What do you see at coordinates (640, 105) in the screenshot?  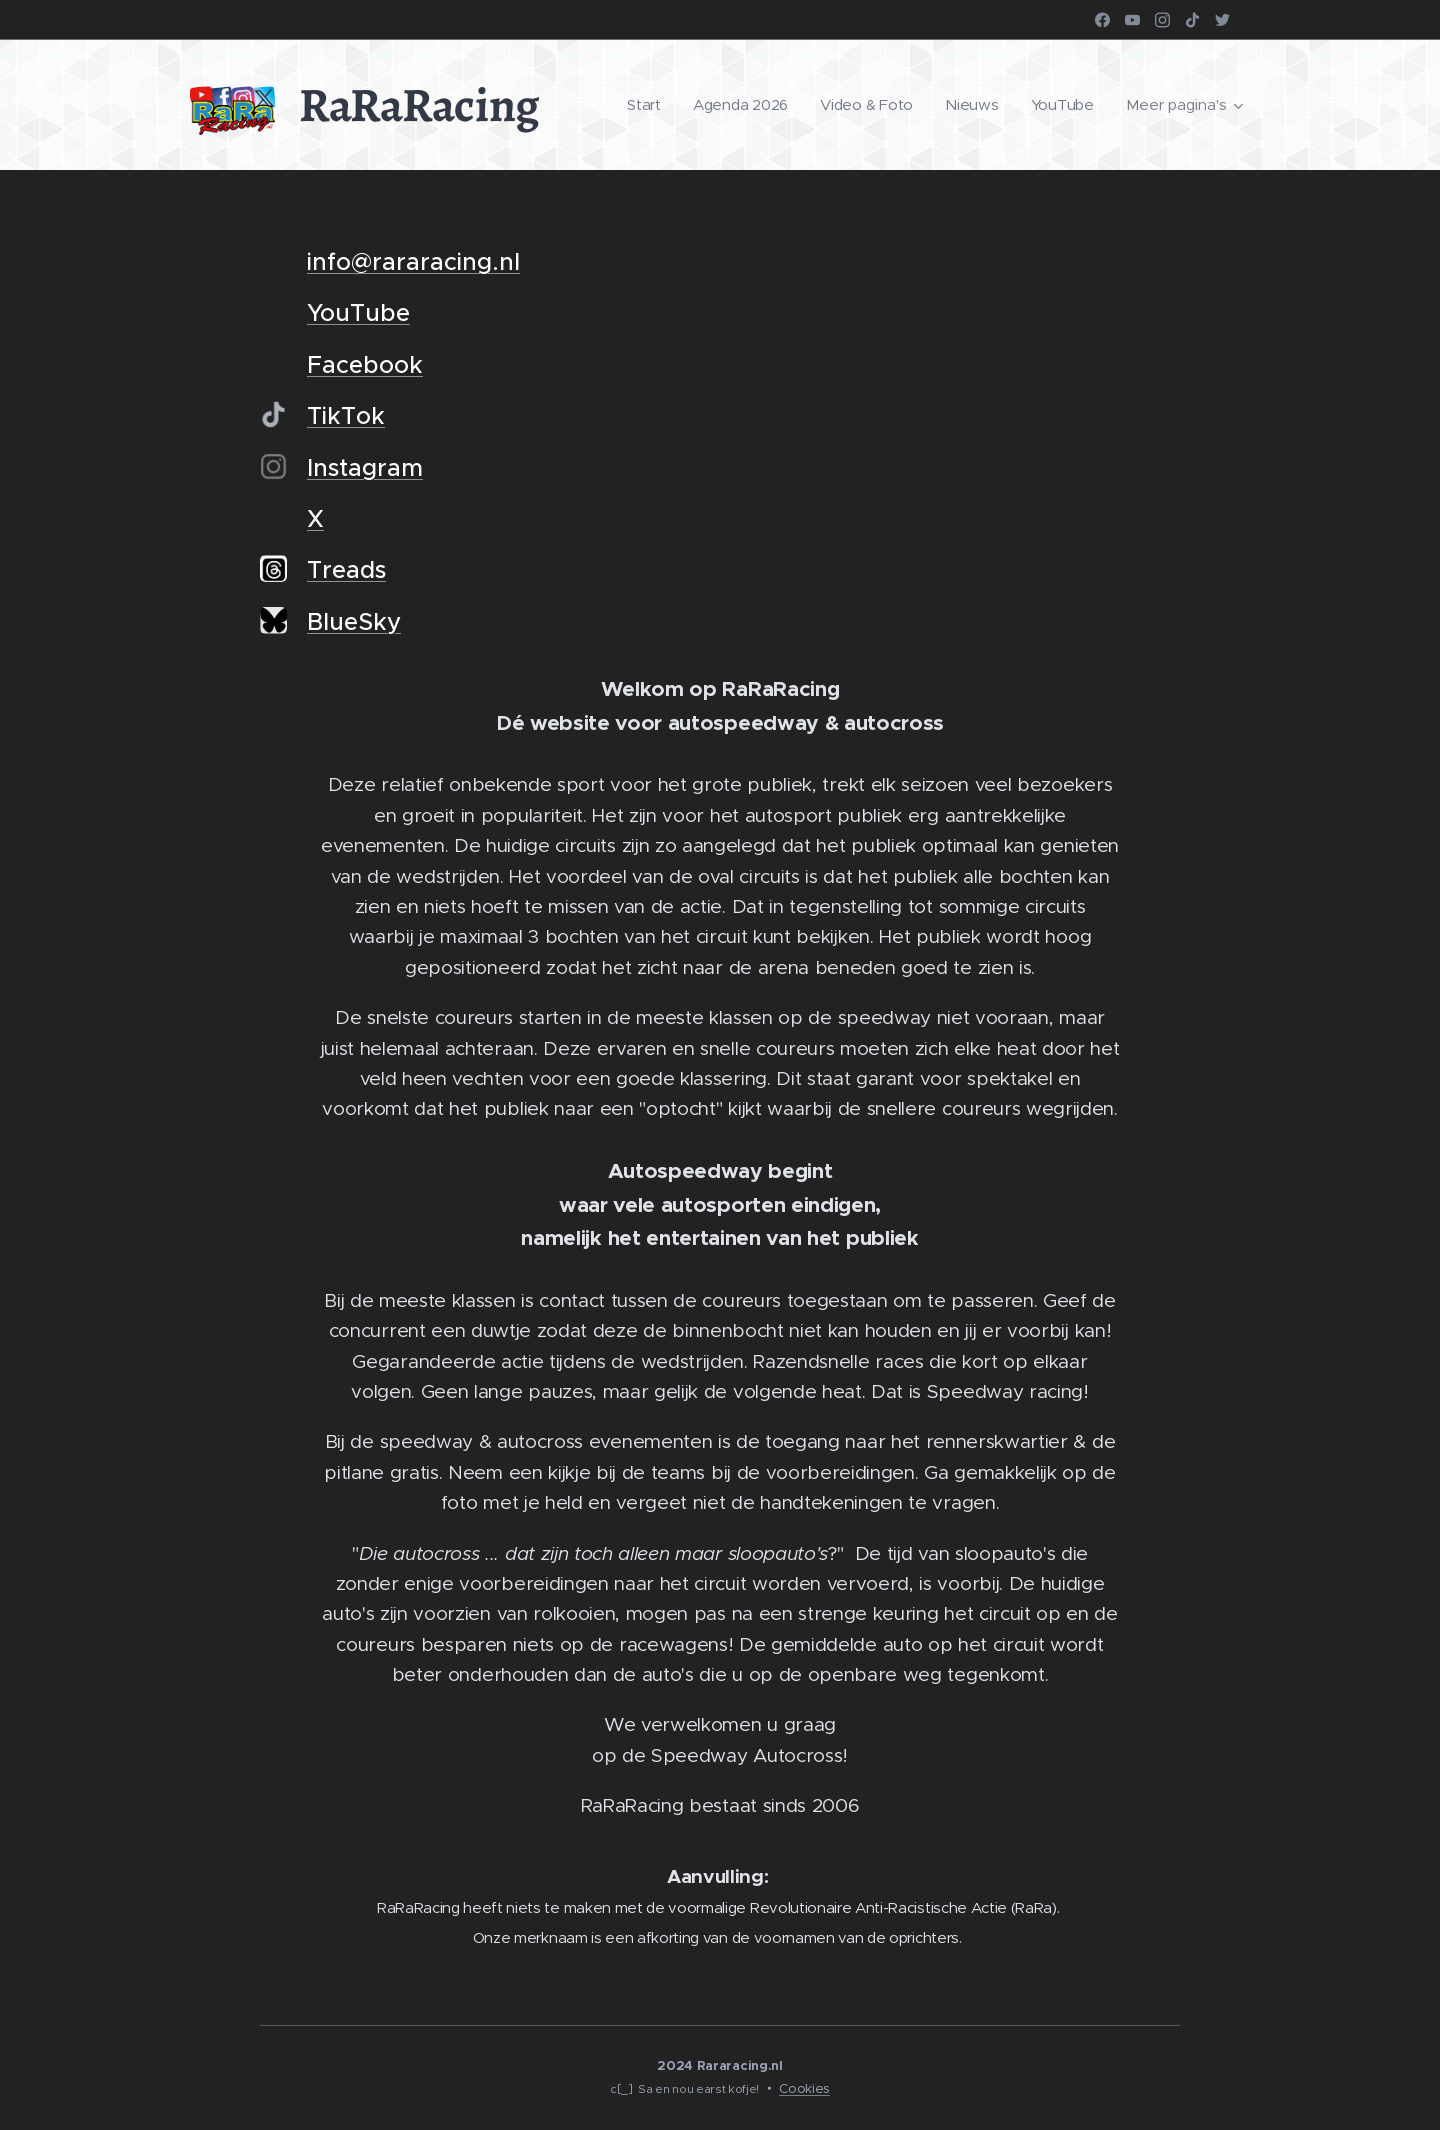 I see `[menuitem]` at bounding box center [640, 105].